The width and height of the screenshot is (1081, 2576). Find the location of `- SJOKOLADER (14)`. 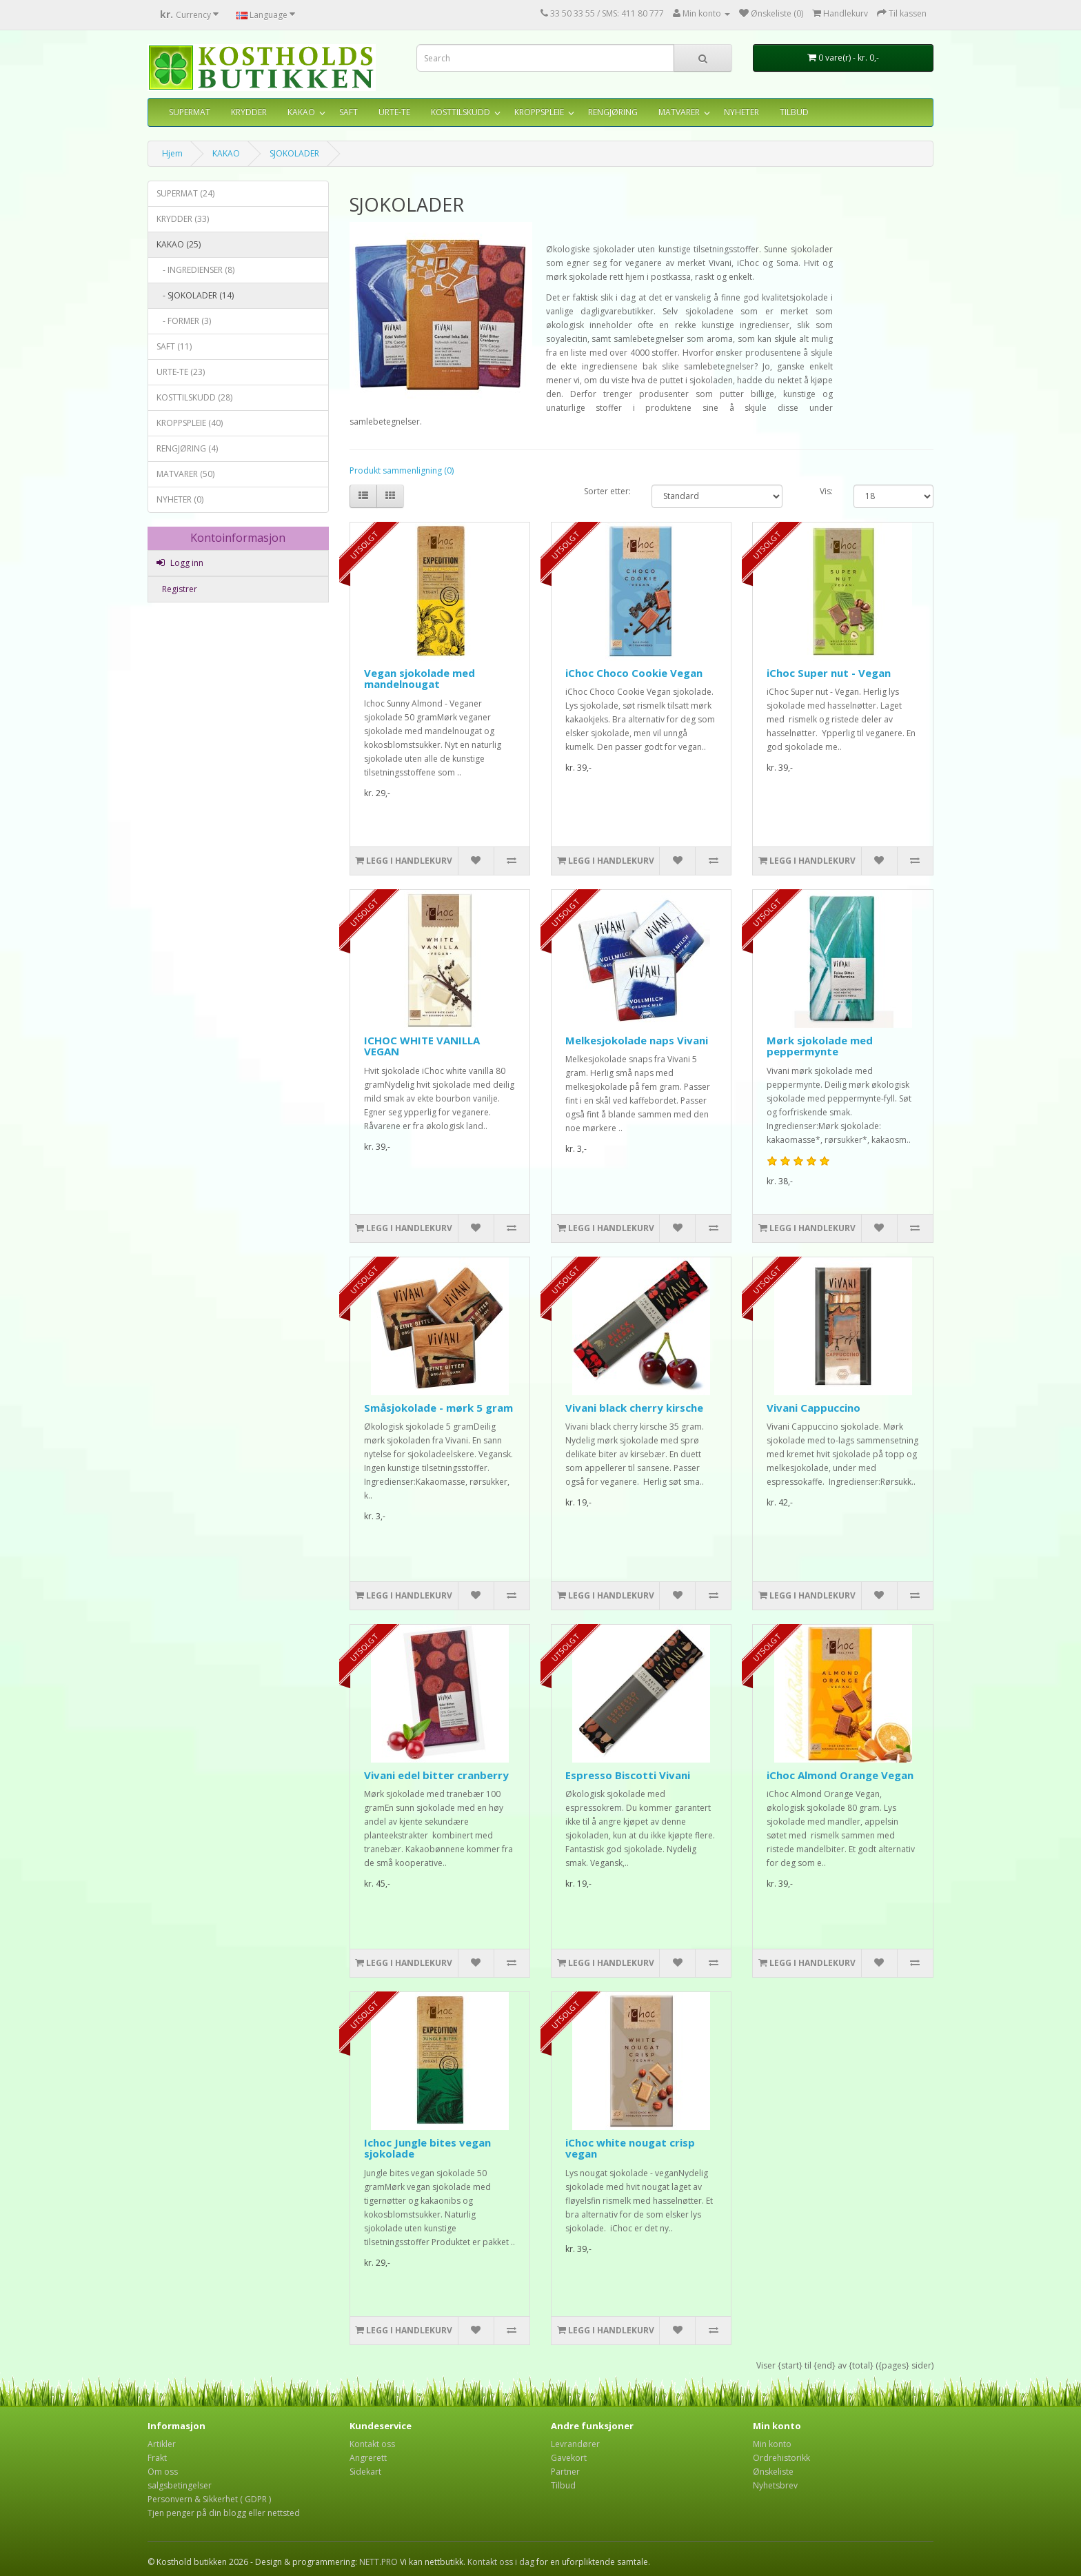

- SJOKOLADER (14) is located at coordinates (195, 295).